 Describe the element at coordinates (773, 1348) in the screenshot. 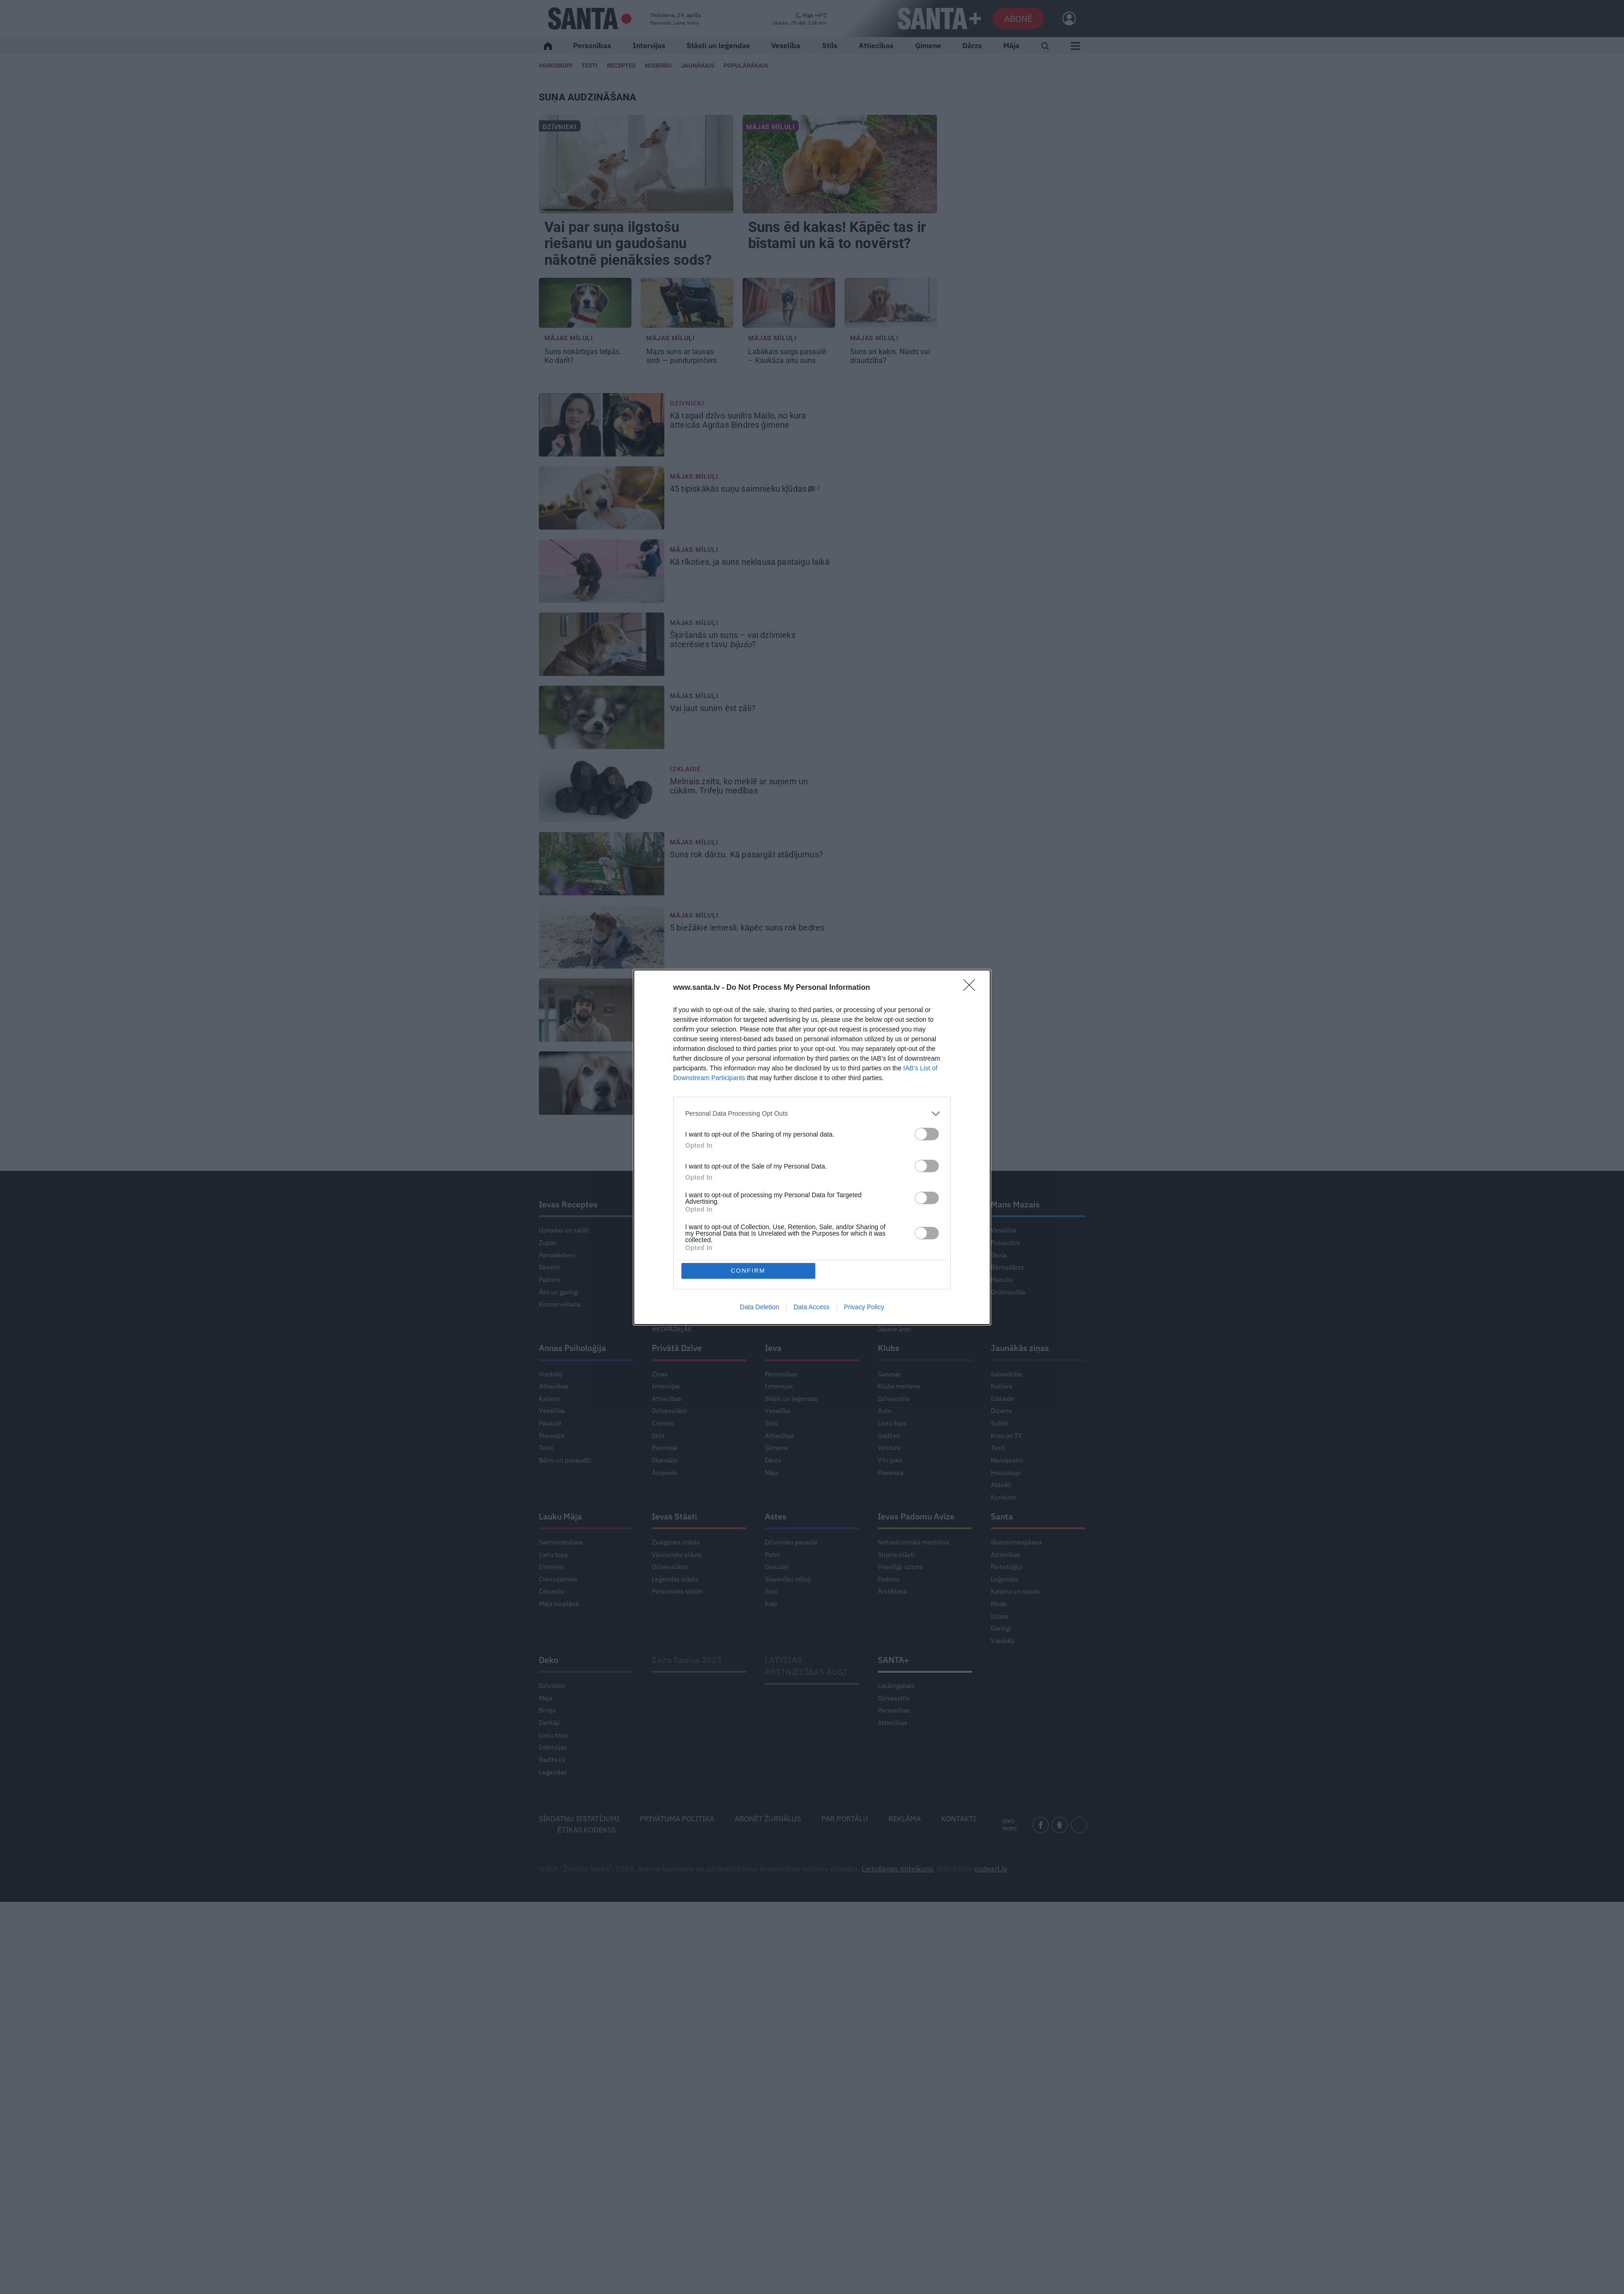

I see `Ieva` at that location.